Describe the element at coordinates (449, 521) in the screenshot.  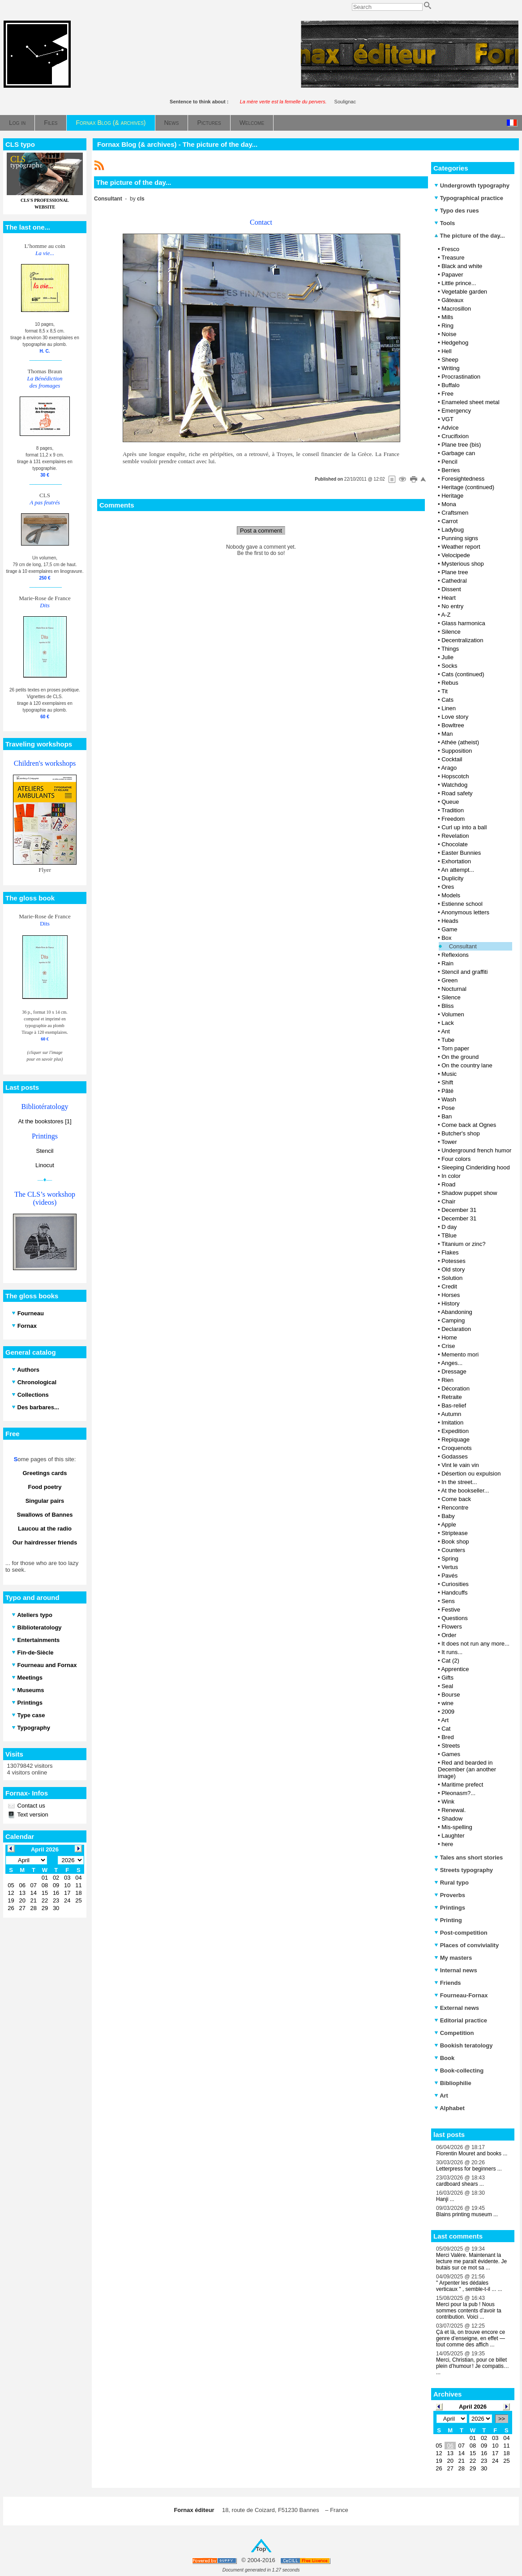
I see `Carrot` at that location.